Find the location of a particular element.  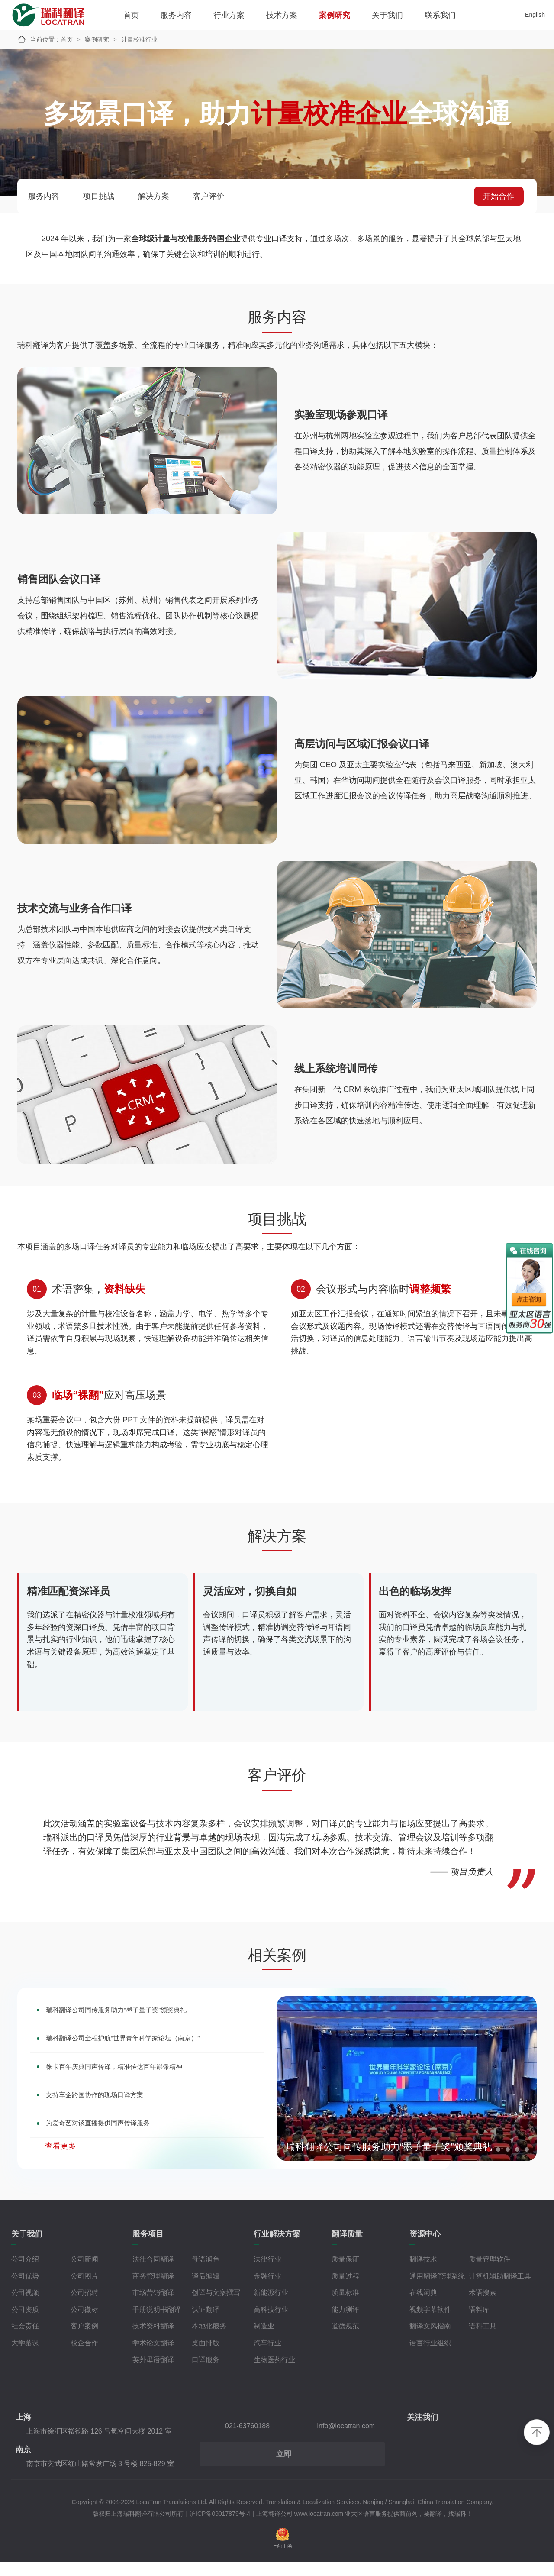

社会责任 is located at coordinates (25, 2339).